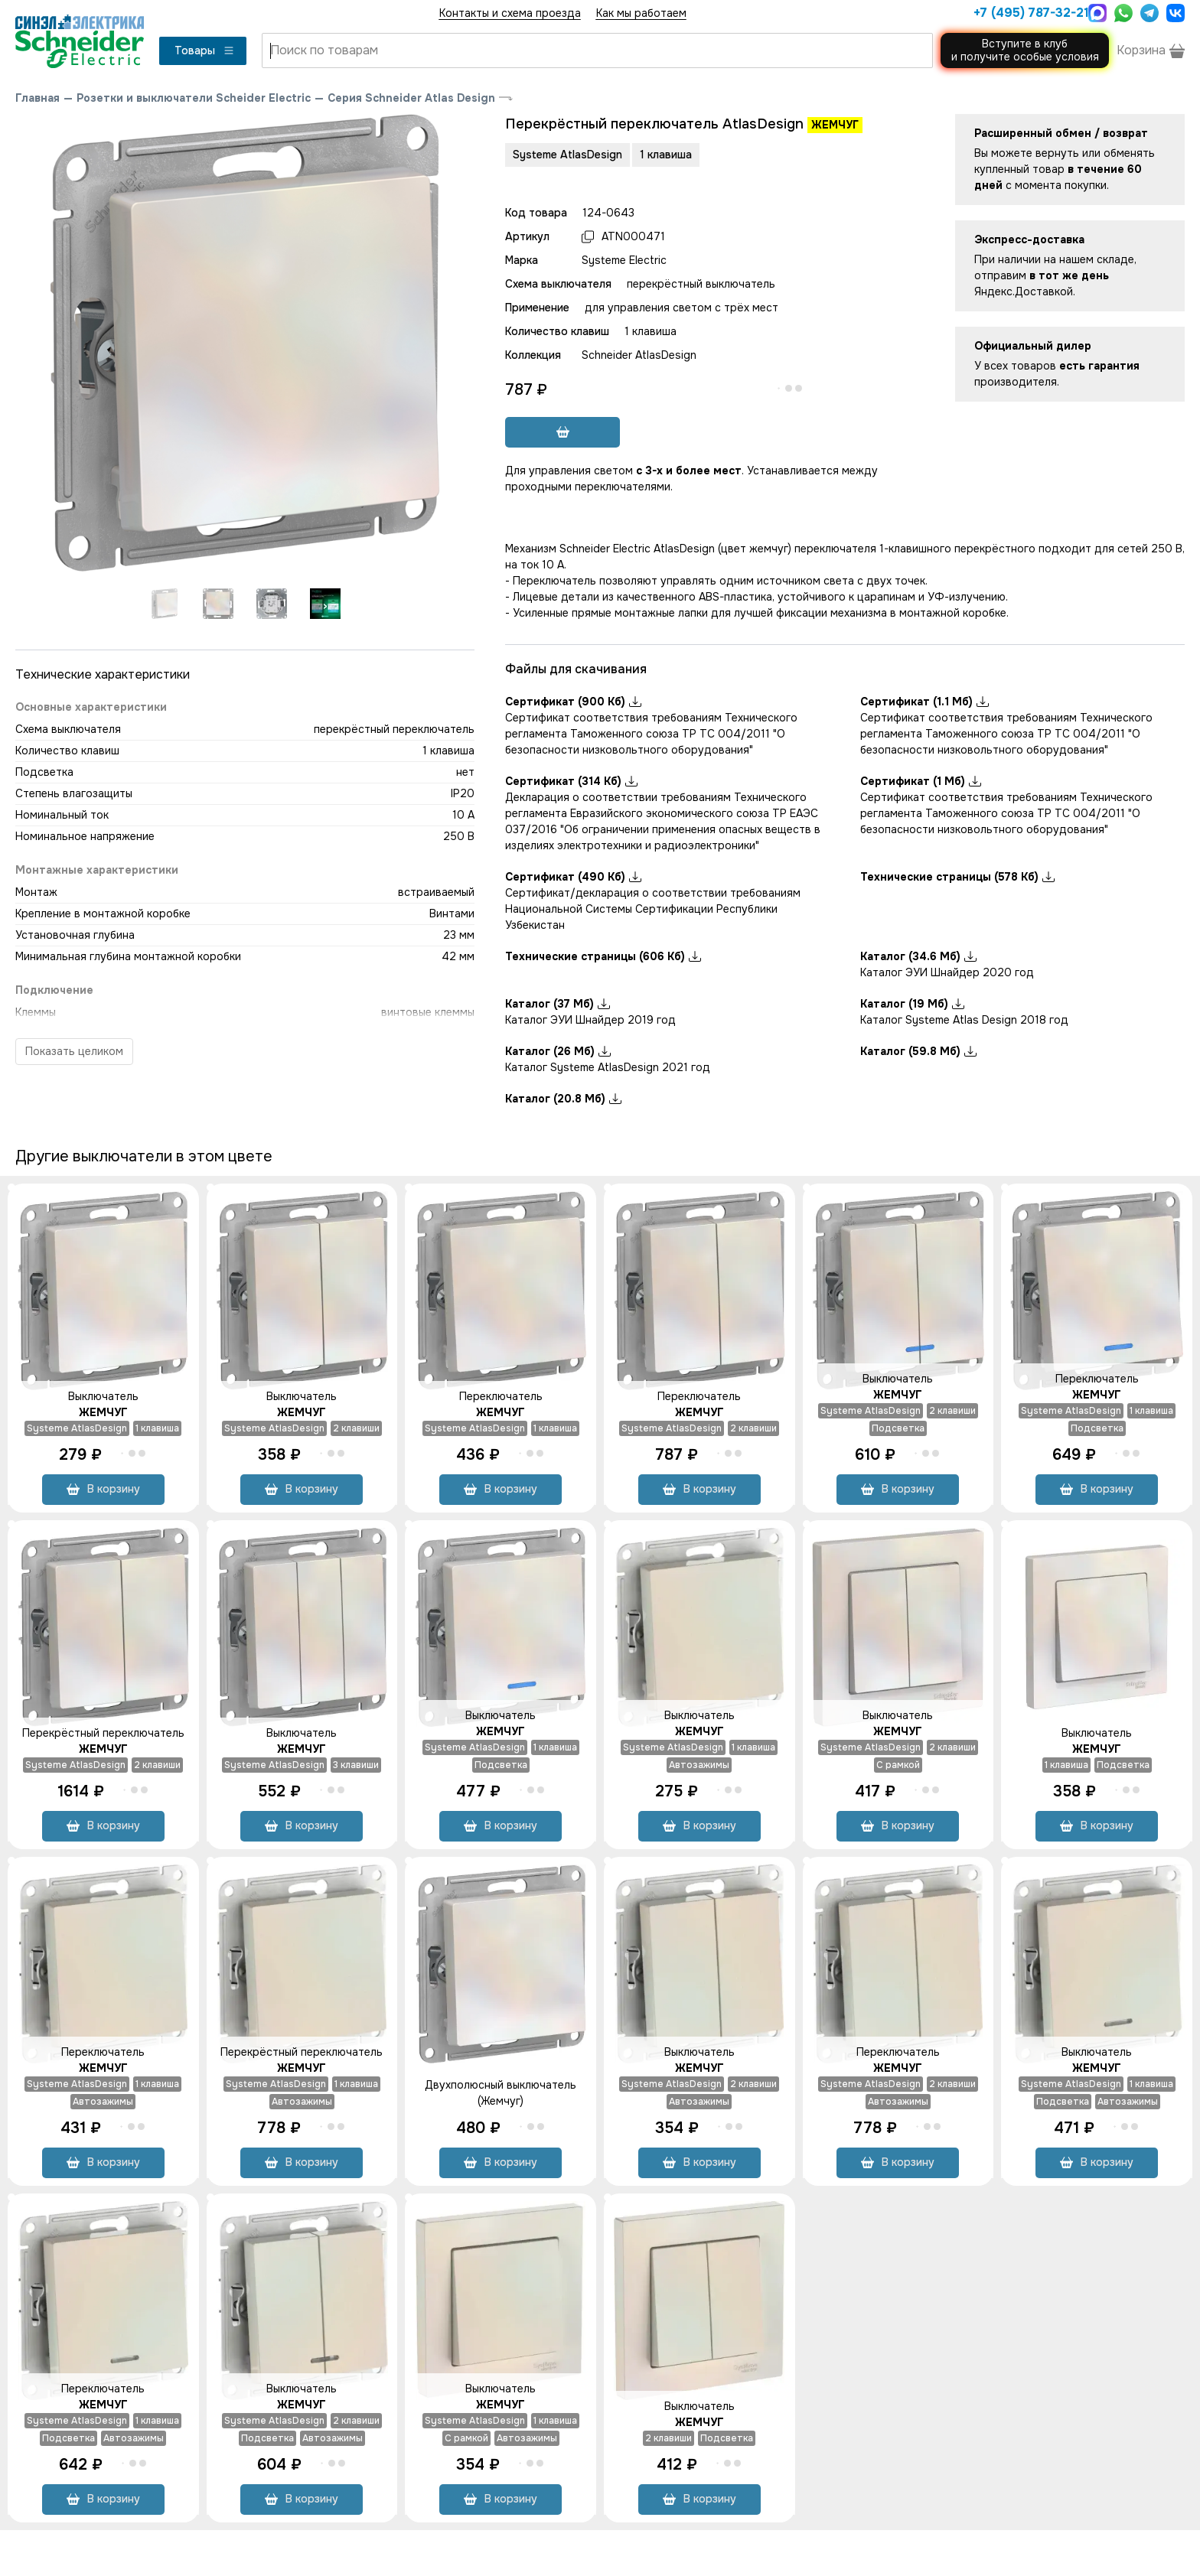 Image resolution: width=1200 pixels, height=2576 pixels. Describe the element at coordinates (204, 50) in the screenshot. I see `Товары` at that location.